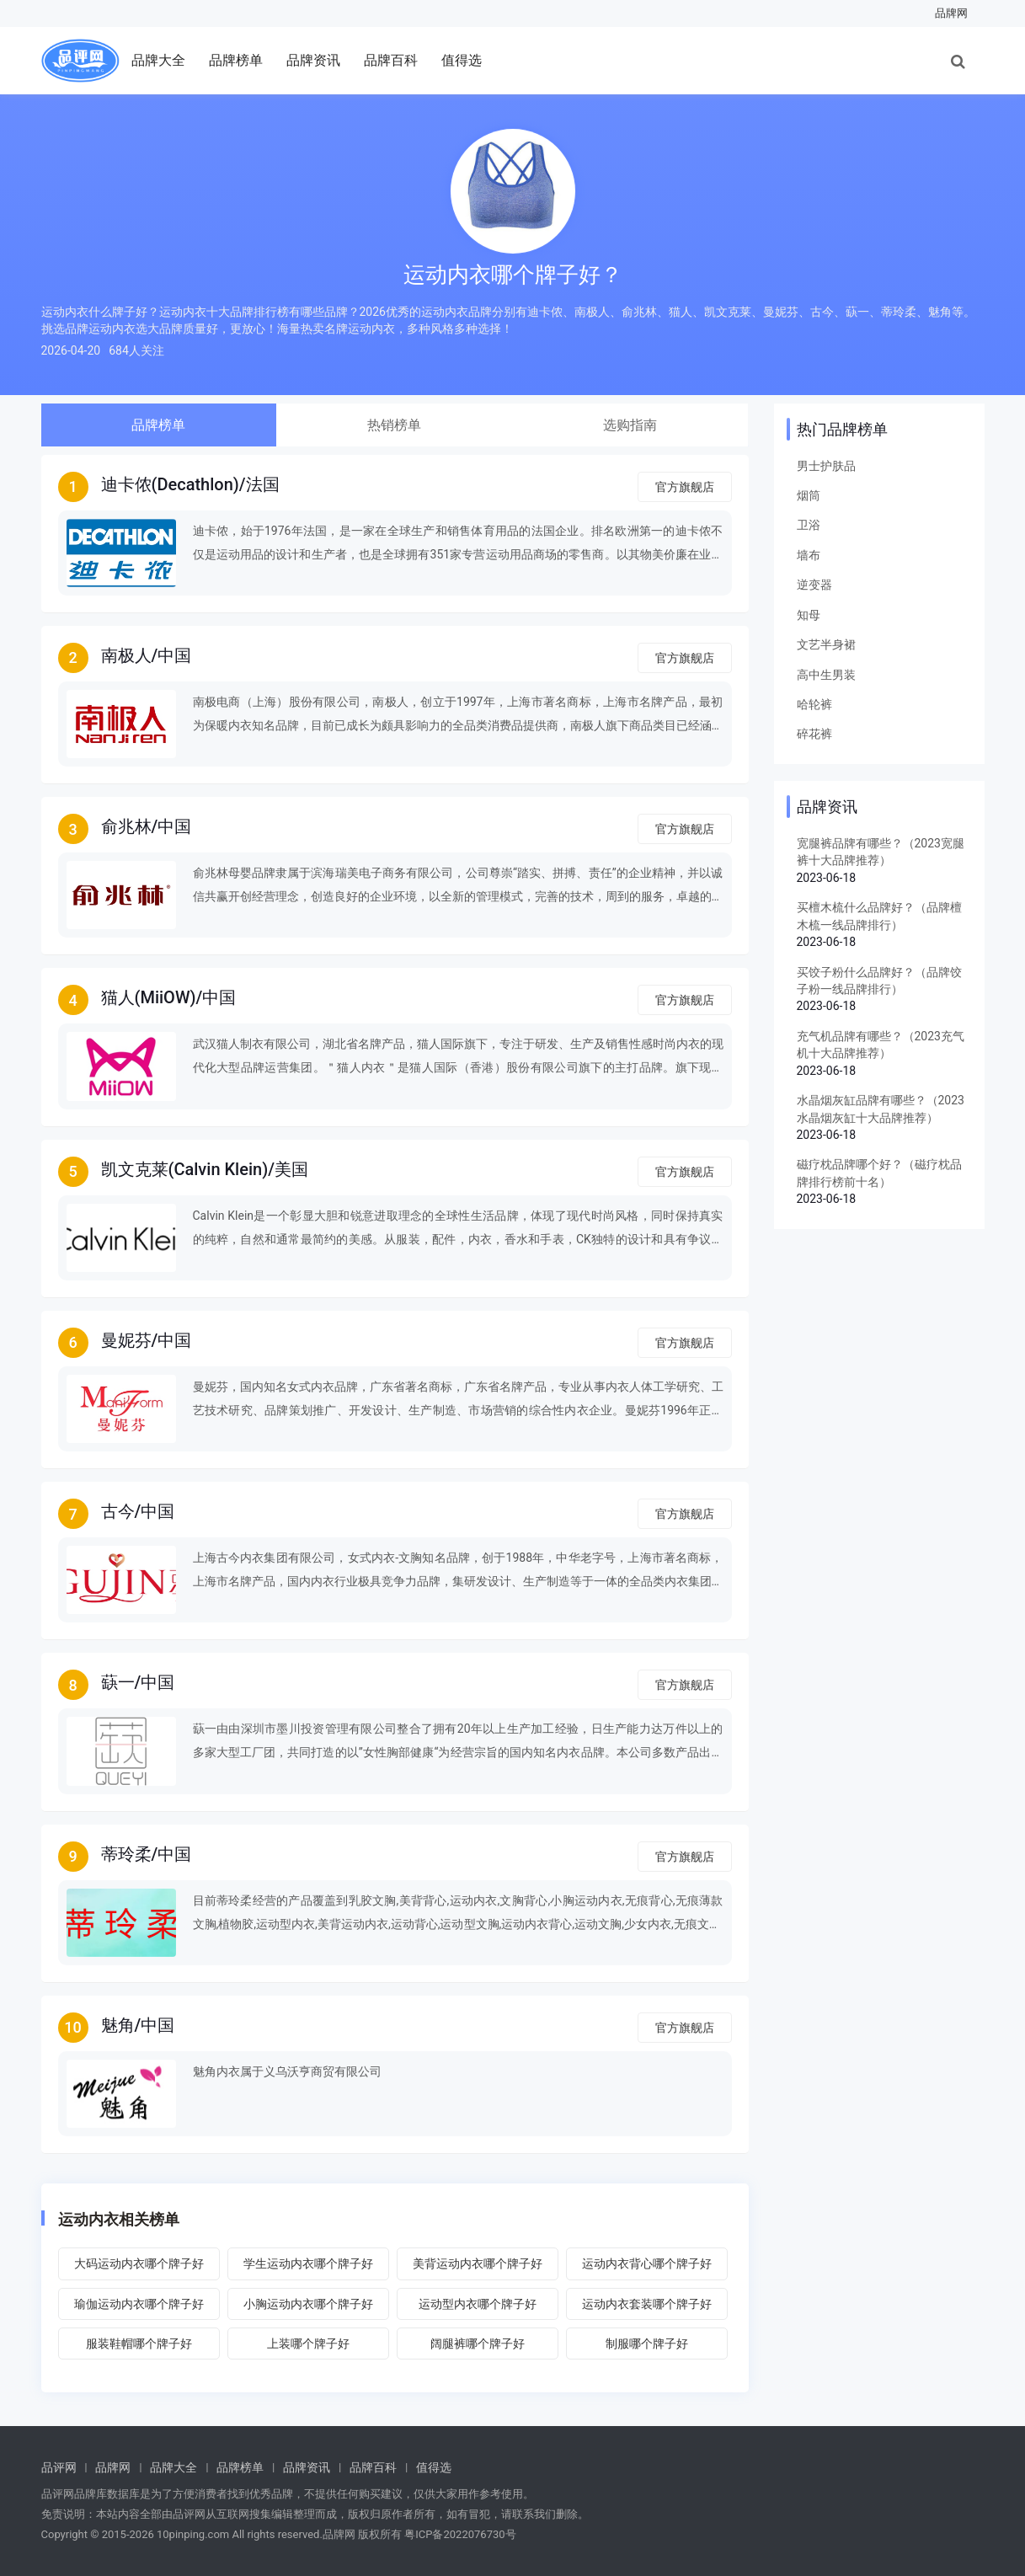 This screenshot has height=2576, width=1025. What do you see at coordinates (139, 2263) in the screenshot?
I see `大码运动内衣哪个牌子好` at bounding box center [139, 2263].